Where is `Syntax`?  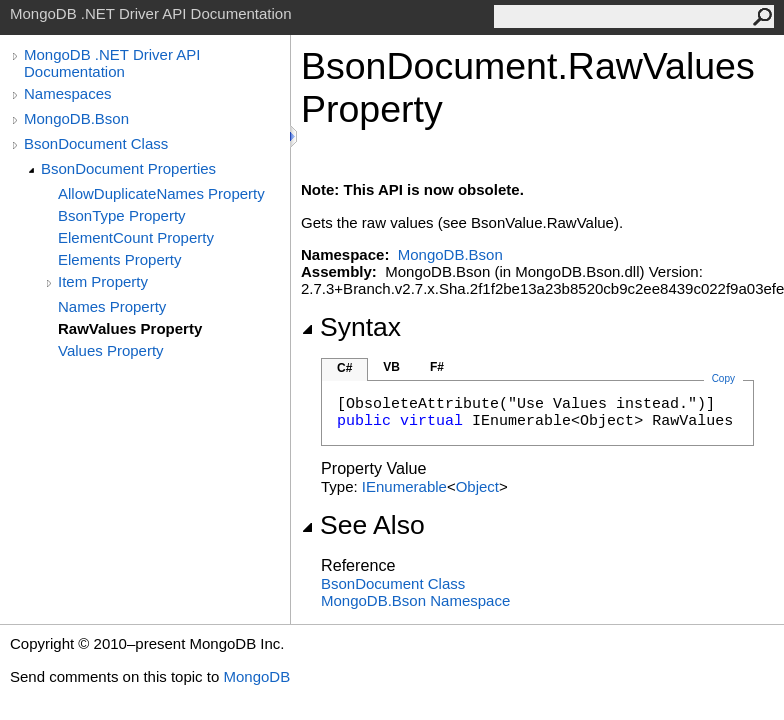 Syntax is located at coordinates (351, 327).